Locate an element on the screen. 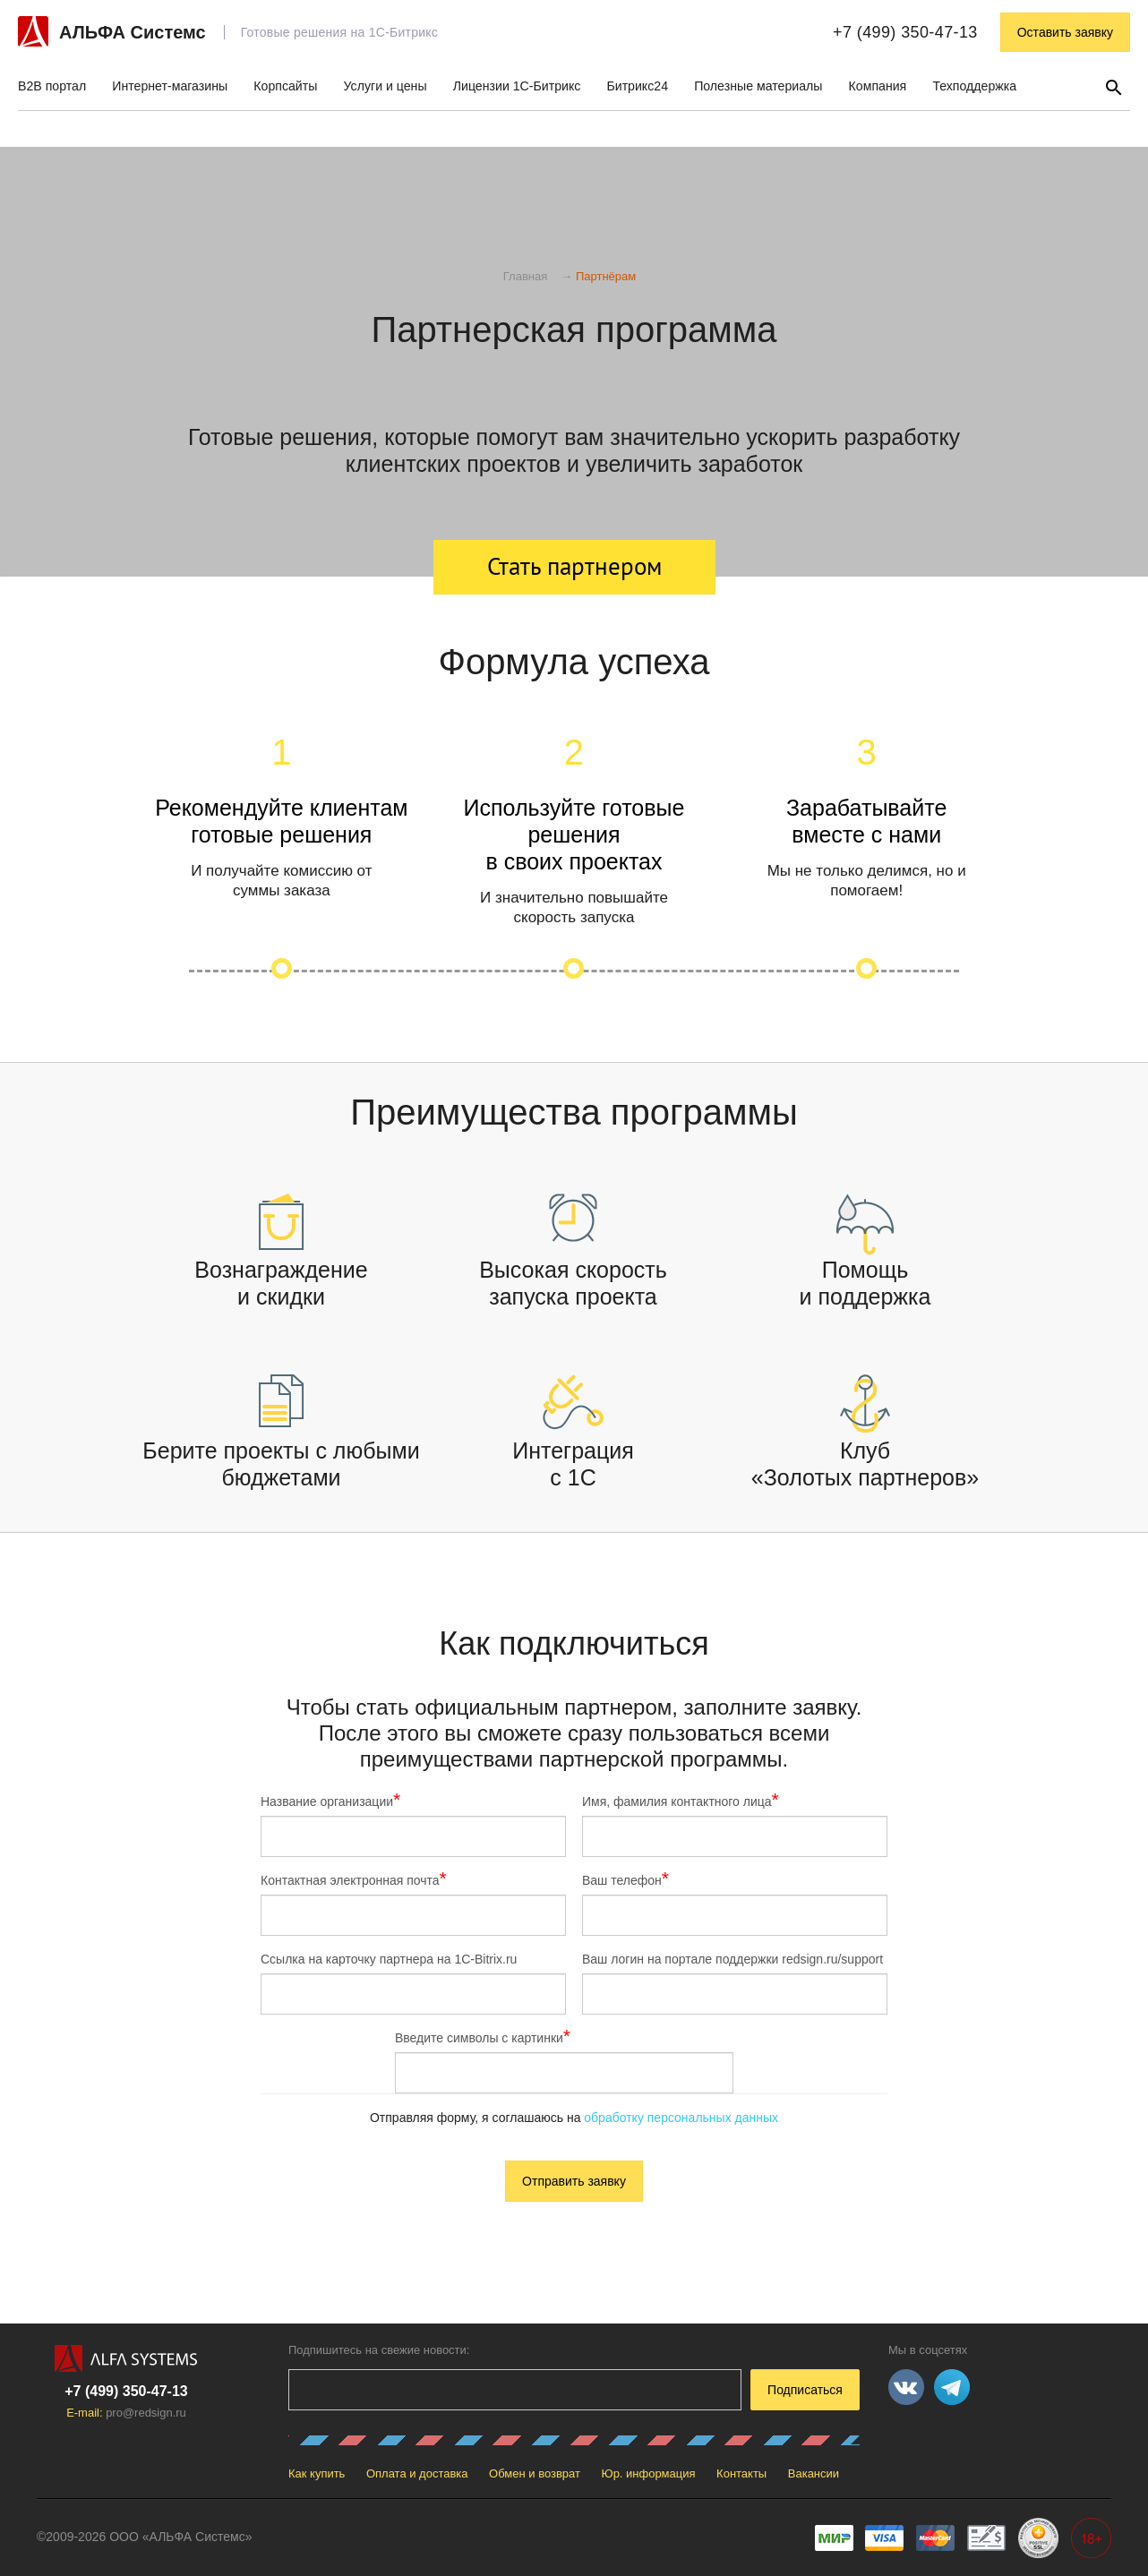 Image resolution: width=1148 pixels, height=2576 pixels. обработку персональных данных is located at coordinates (681, 2117).